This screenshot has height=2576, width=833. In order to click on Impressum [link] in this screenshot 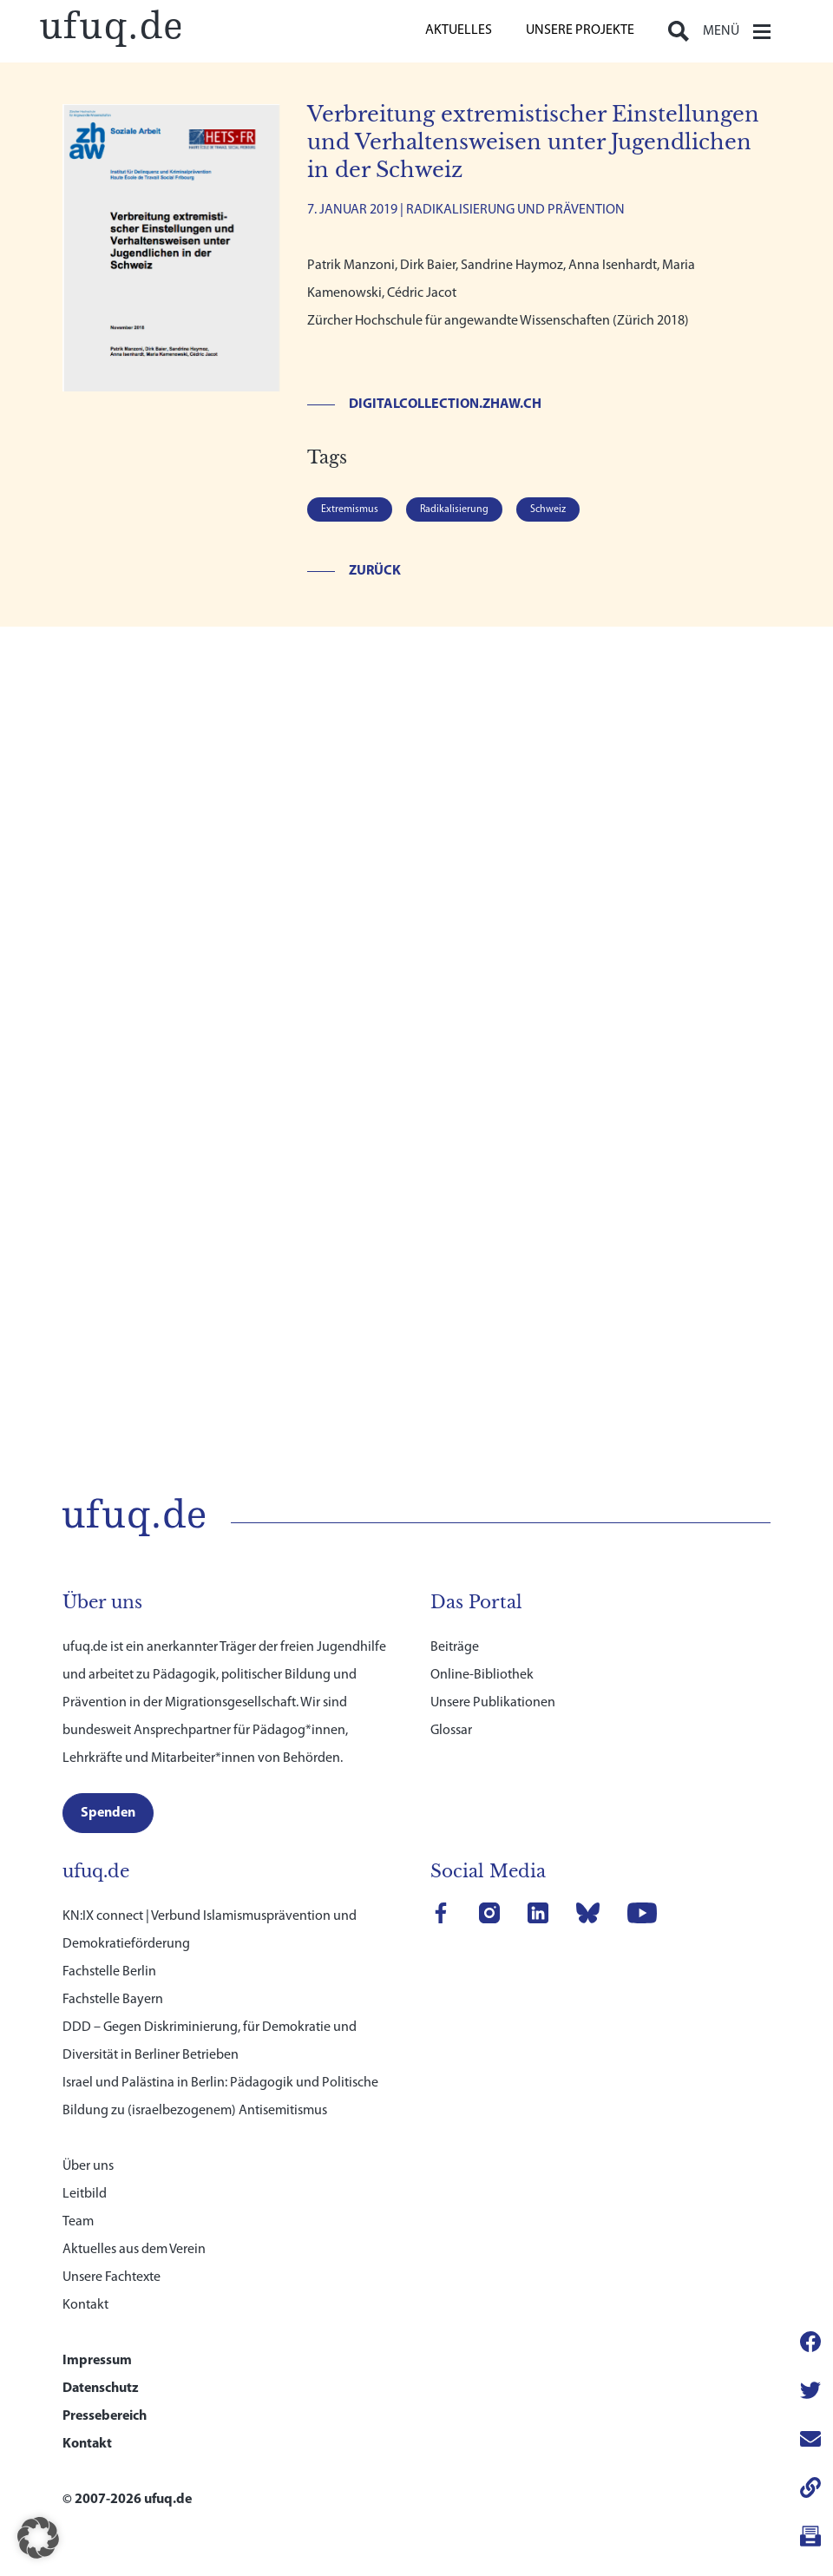, I will do `click(97, 2334)`.